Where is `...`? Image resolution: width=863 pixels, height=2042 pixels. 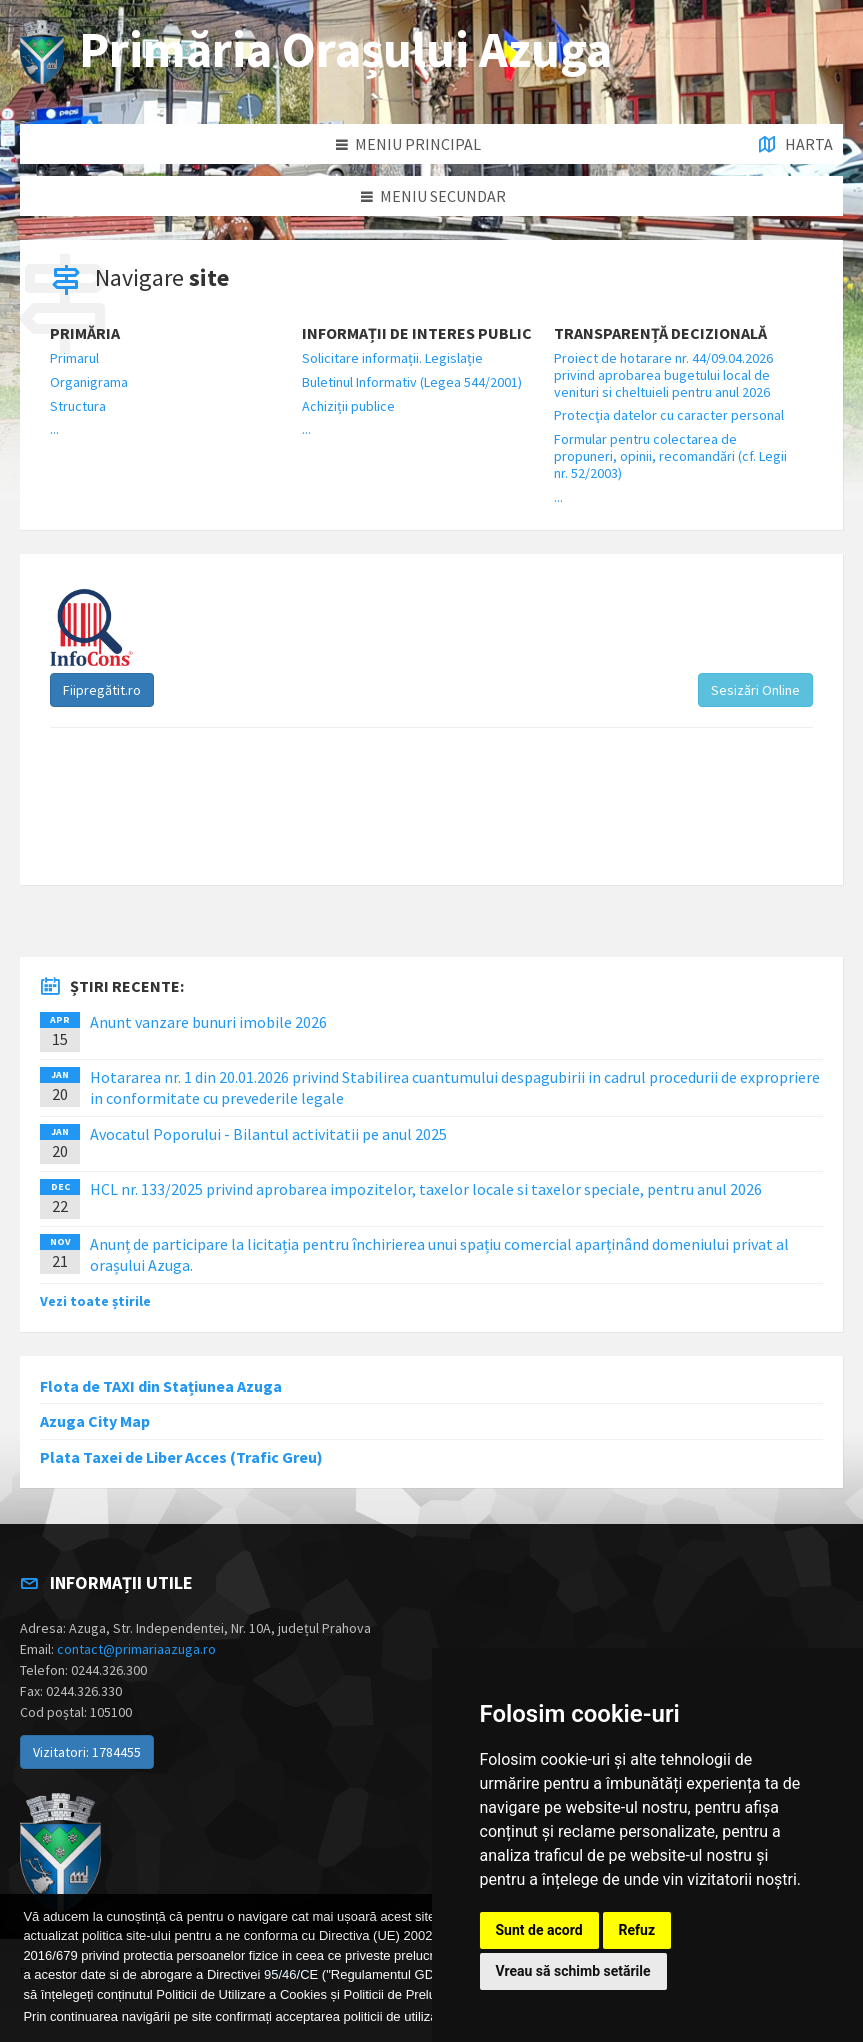 ... is located at coordinates (54, 429).